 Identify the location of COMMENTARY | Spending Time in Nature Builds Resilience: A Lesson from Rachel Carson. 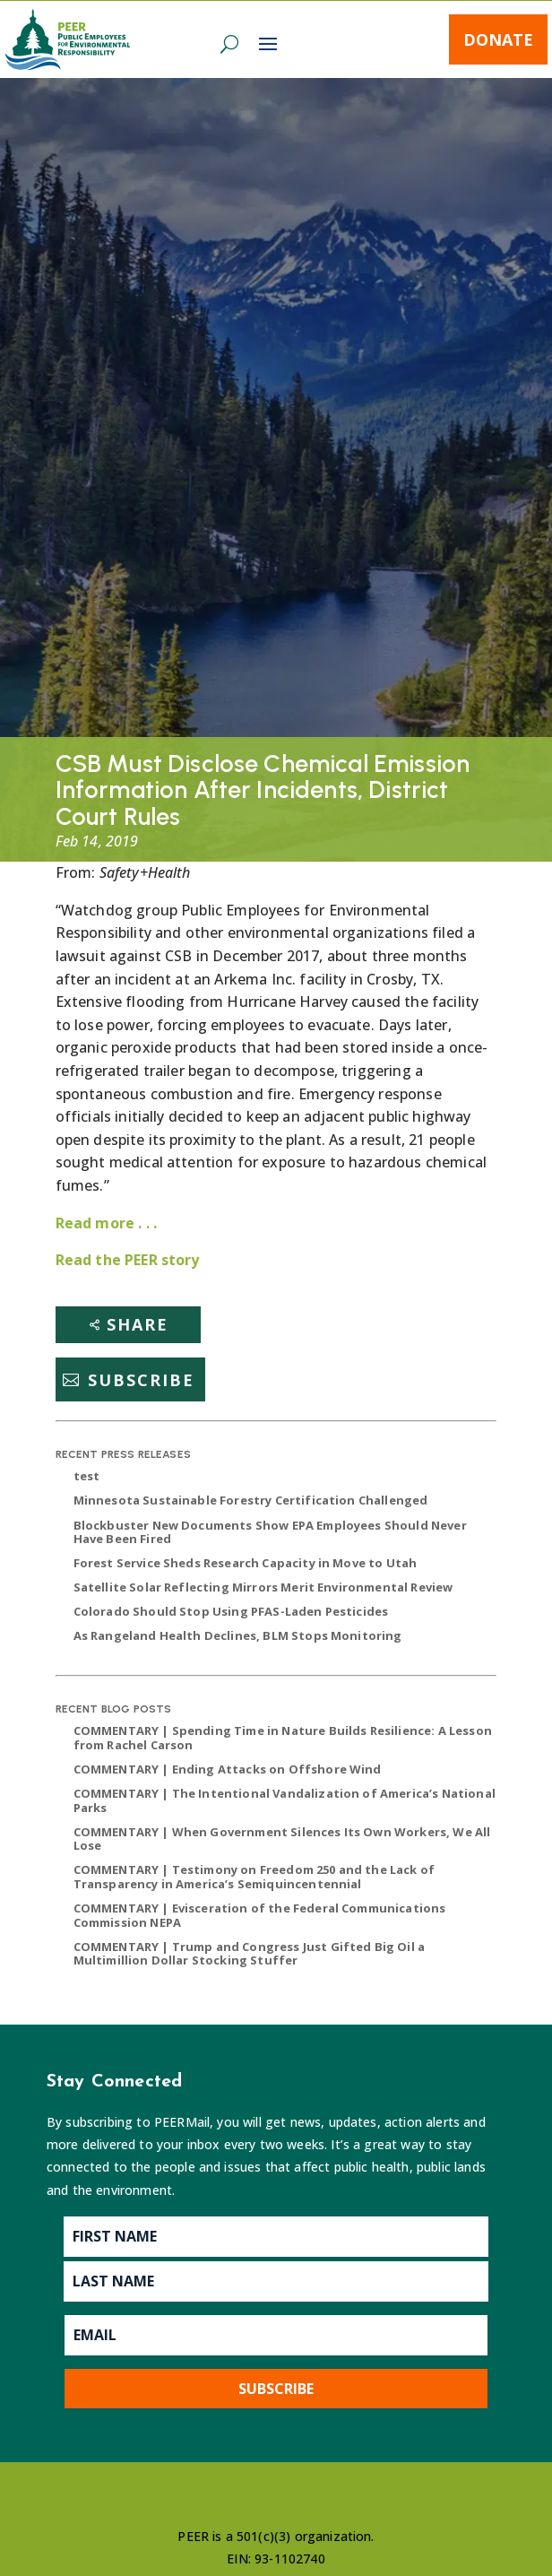
(282, 1737).